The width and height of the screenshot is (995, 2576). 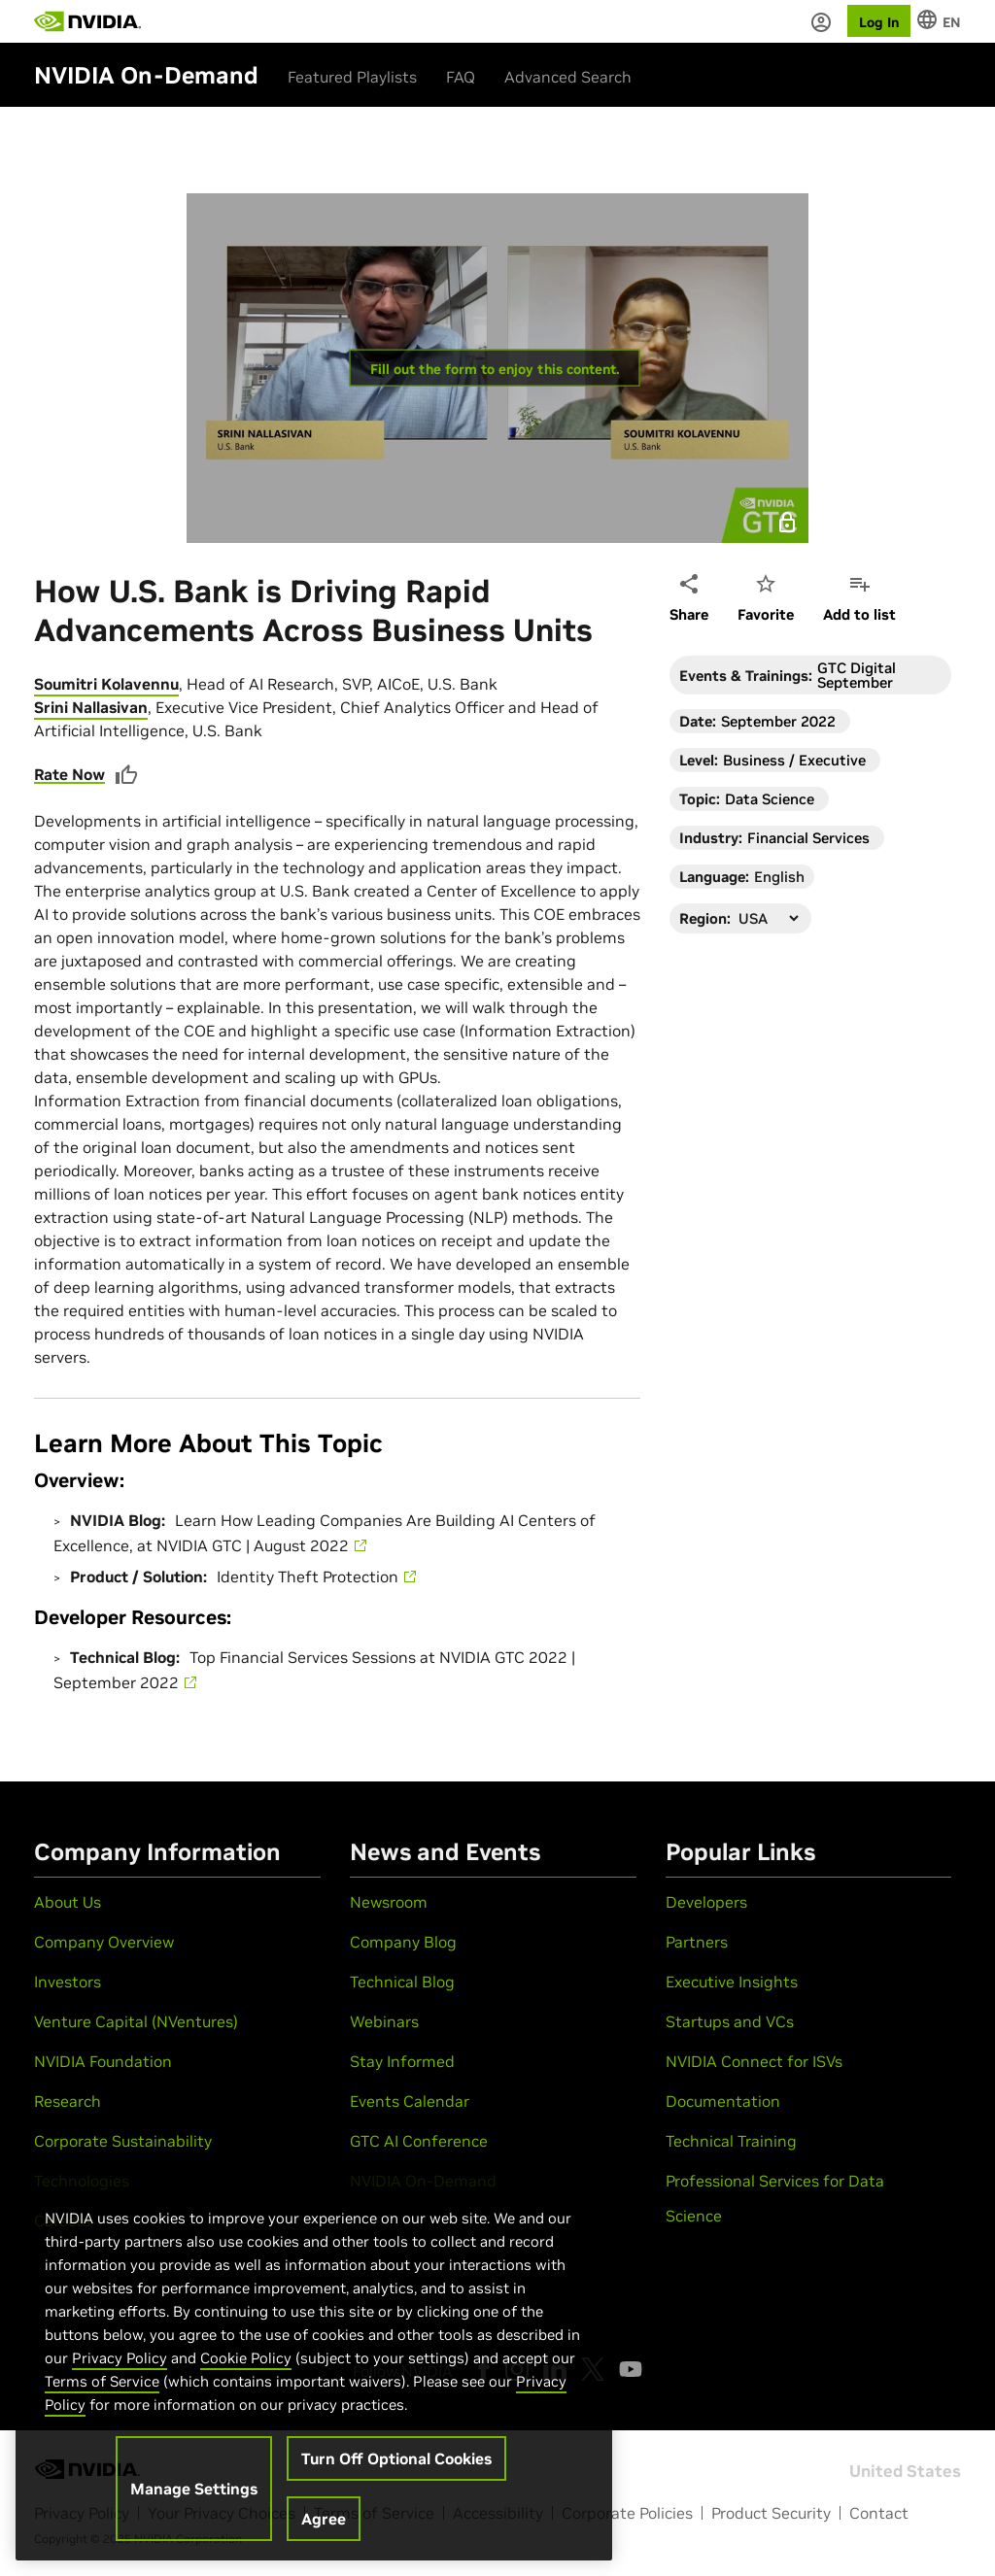 What do you see at coordinates (419, 2141) in the screenshot?
I see `GTC AI Conference` at bounding box center [419, 2141].